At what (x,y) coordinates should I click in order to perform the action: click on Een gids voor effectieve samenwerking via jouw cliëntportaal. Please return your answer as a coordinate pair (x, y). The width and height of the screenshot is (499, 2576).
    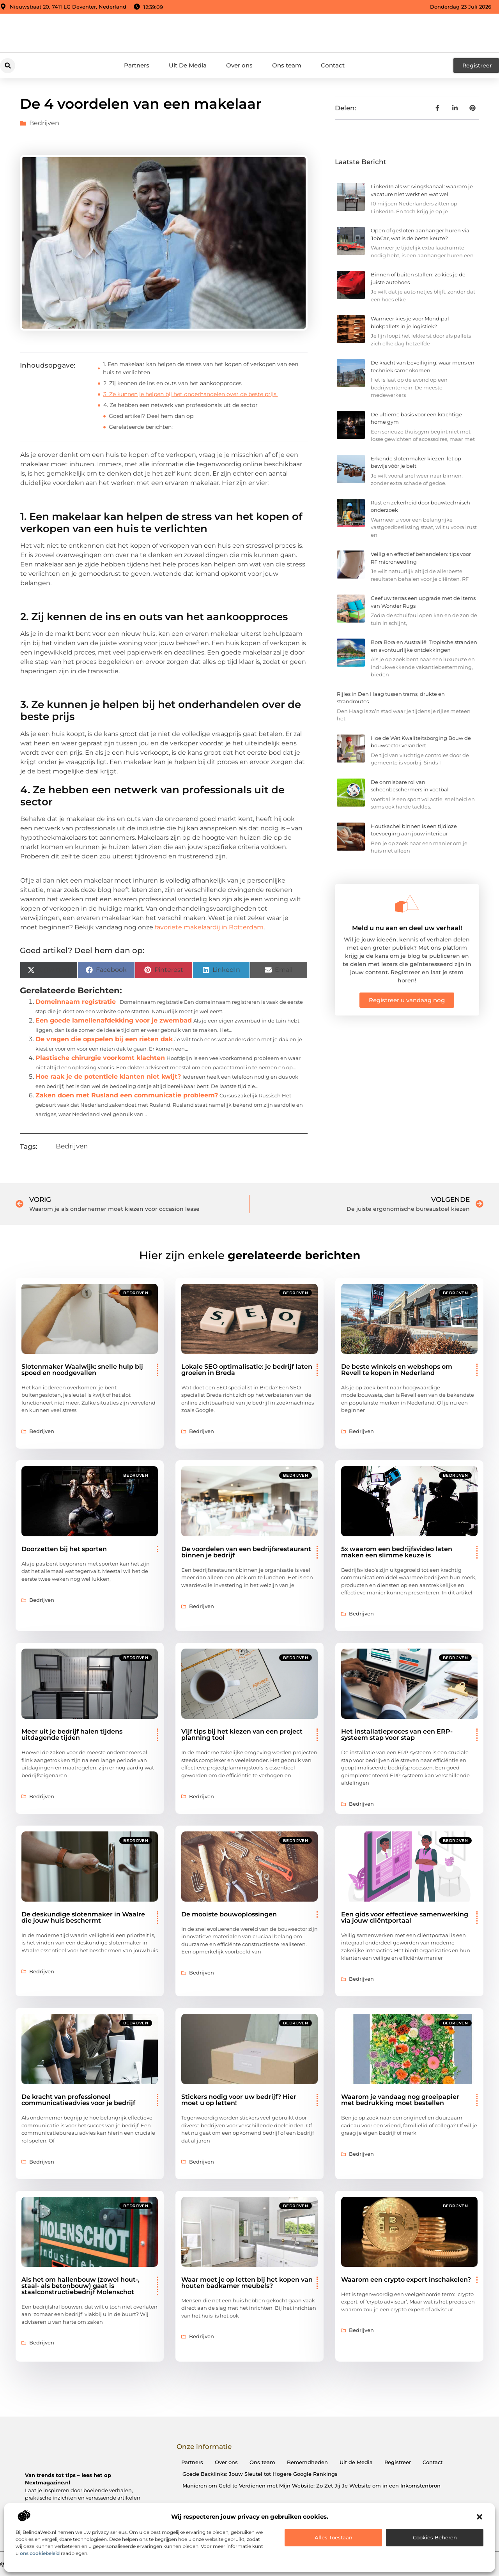
    Looking at the image, I should click on (404, 1917).